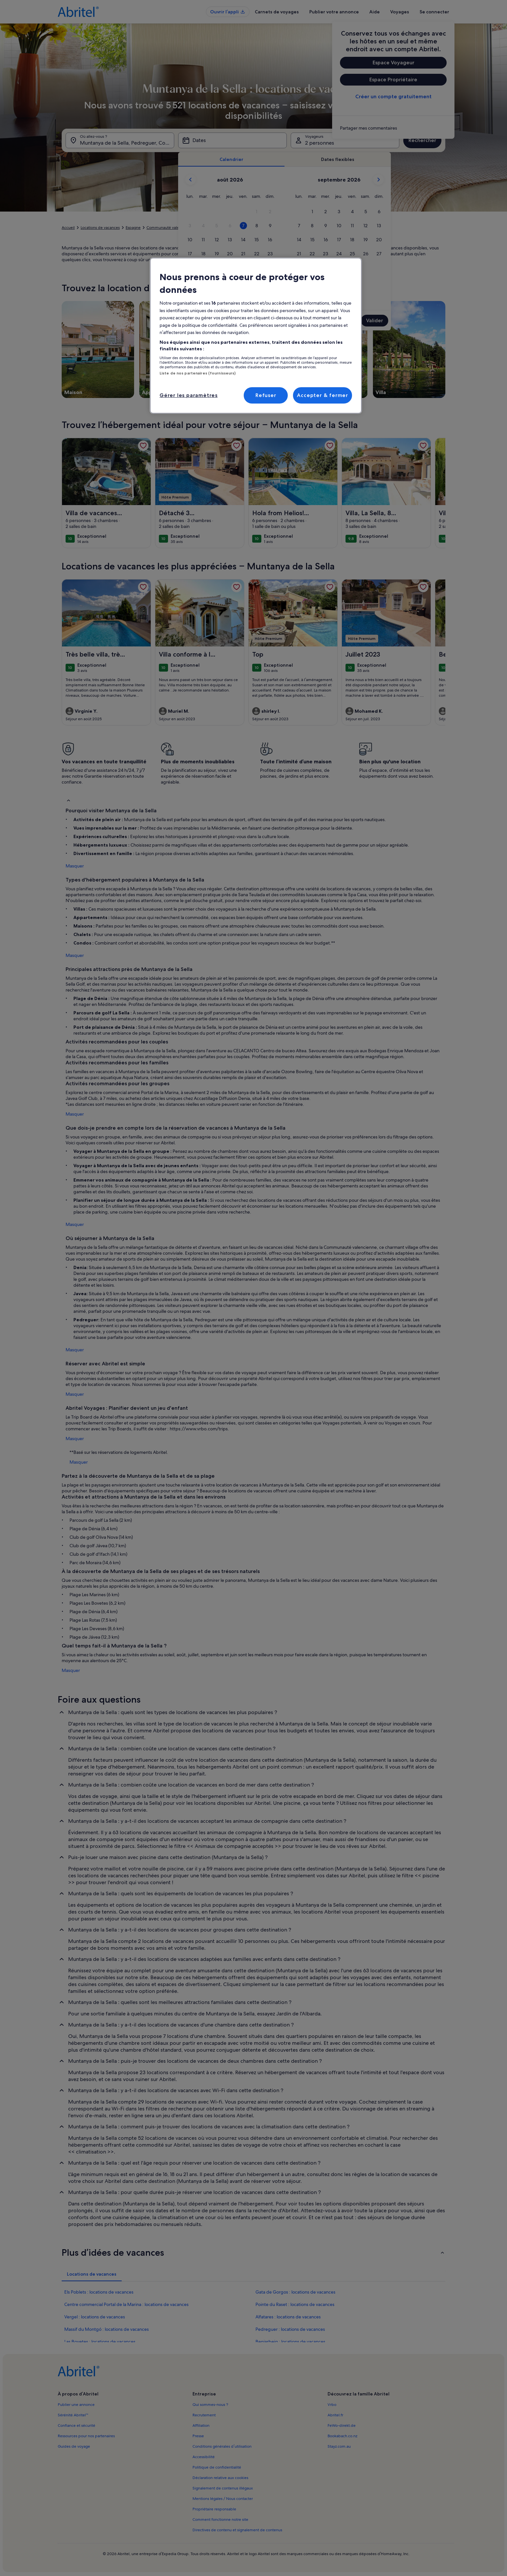 The height and width of the screenshot is (2576, 507). I want to click on Liste de nos partenaires (fournisseurs), so click(198, 373).